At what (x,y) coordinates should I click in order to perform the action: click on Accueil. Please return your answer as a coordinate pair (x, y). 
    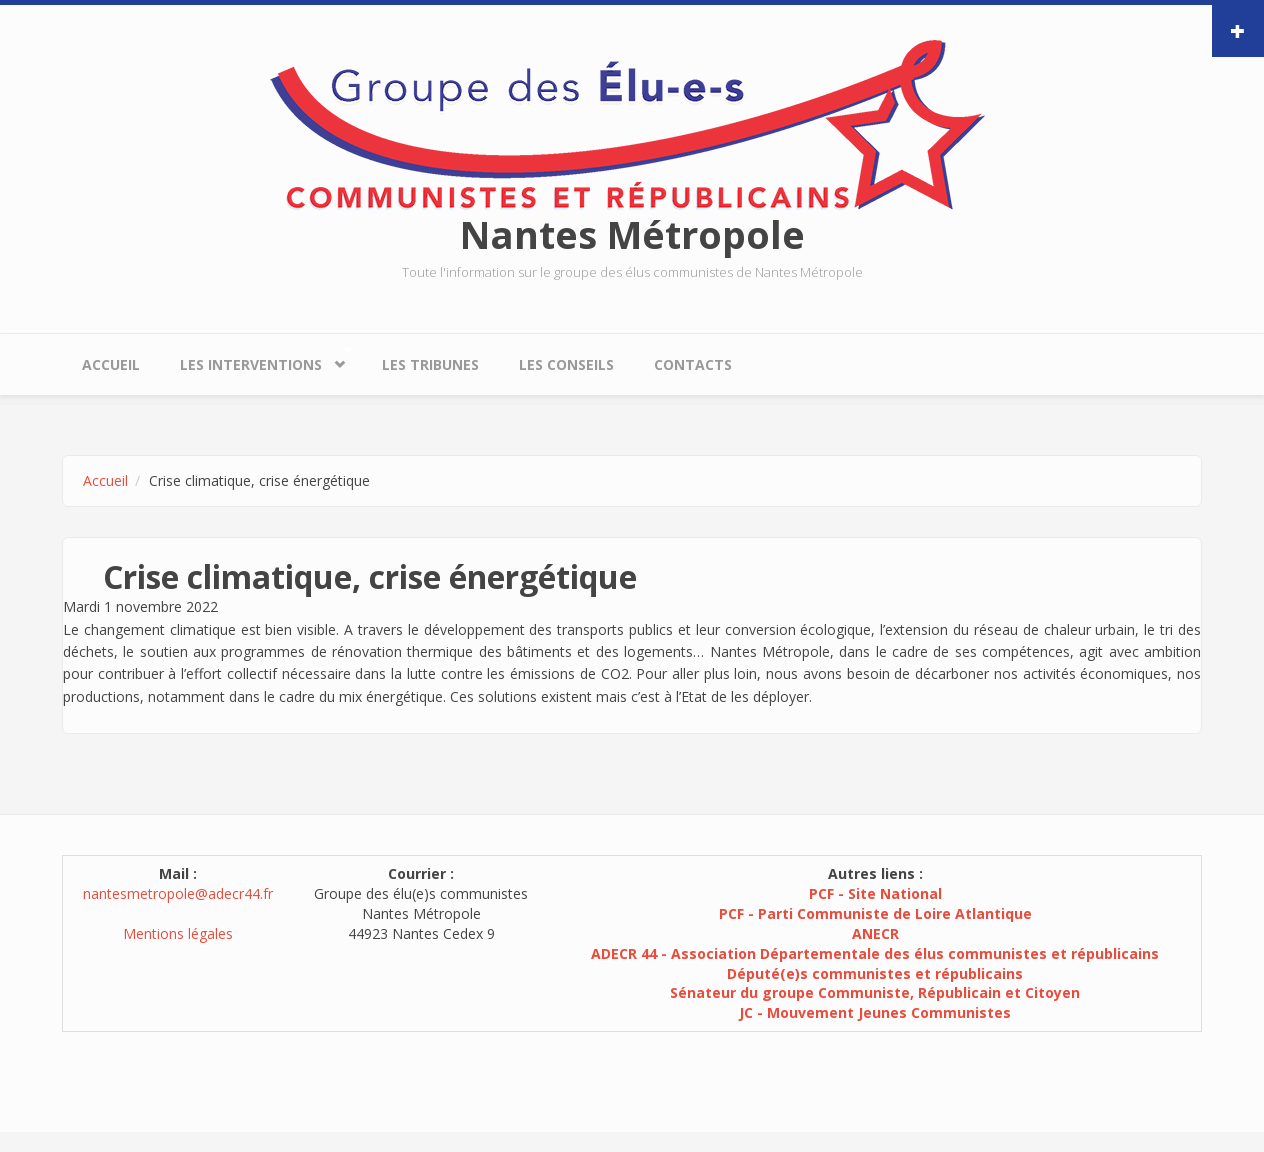
    Looking at the image, I should click on (111, 364).